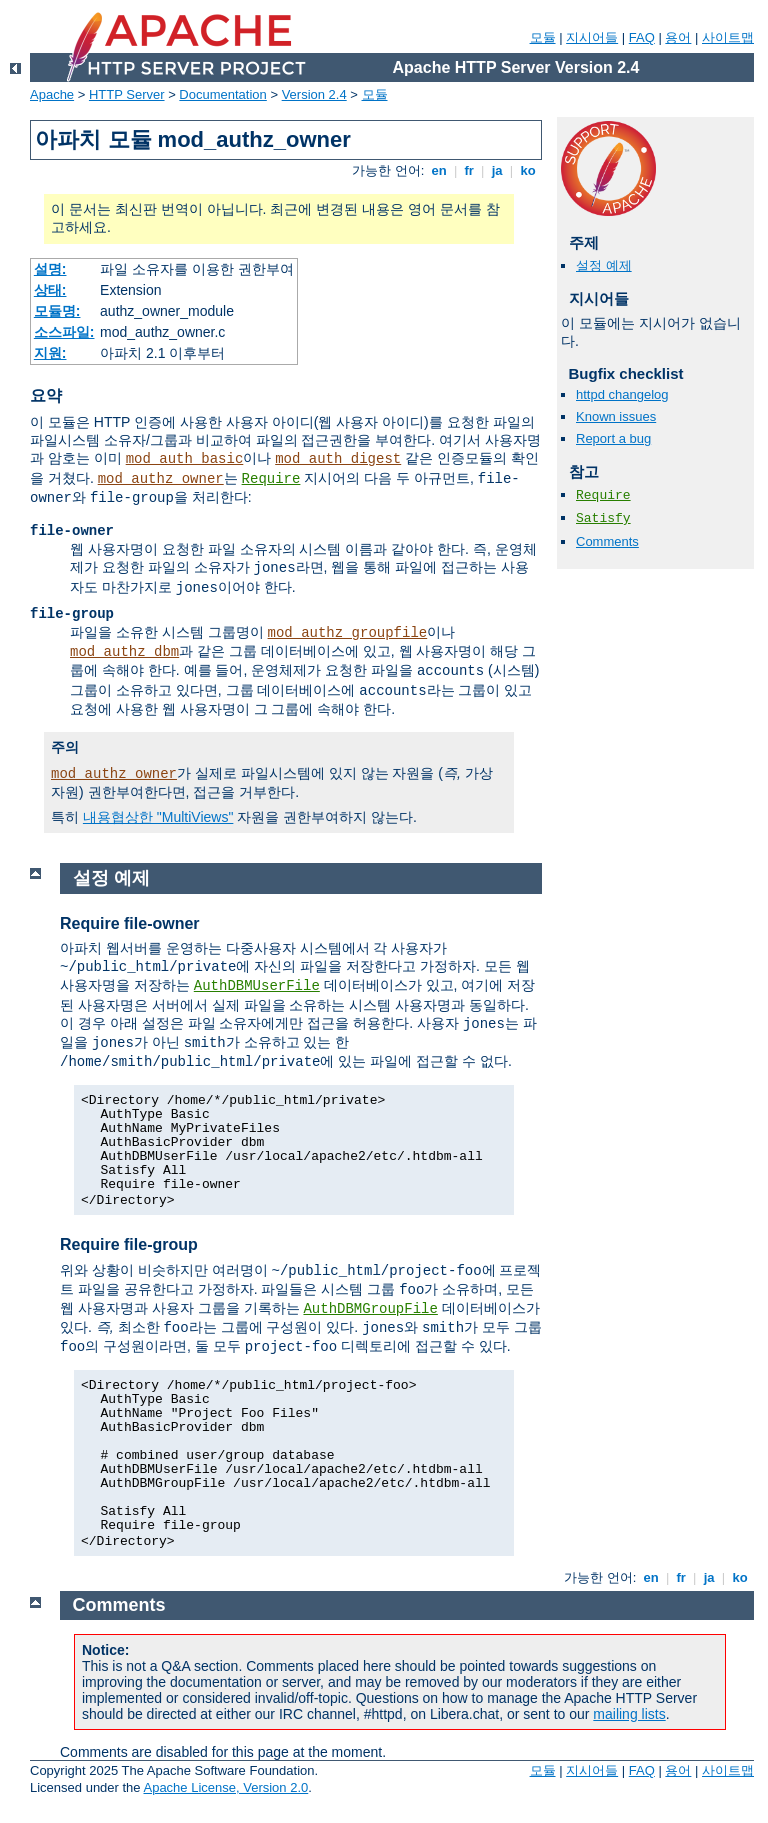 The width and height of the screenshot is (768, 1823). I want to click on HTTP Server, so click(127, 94).